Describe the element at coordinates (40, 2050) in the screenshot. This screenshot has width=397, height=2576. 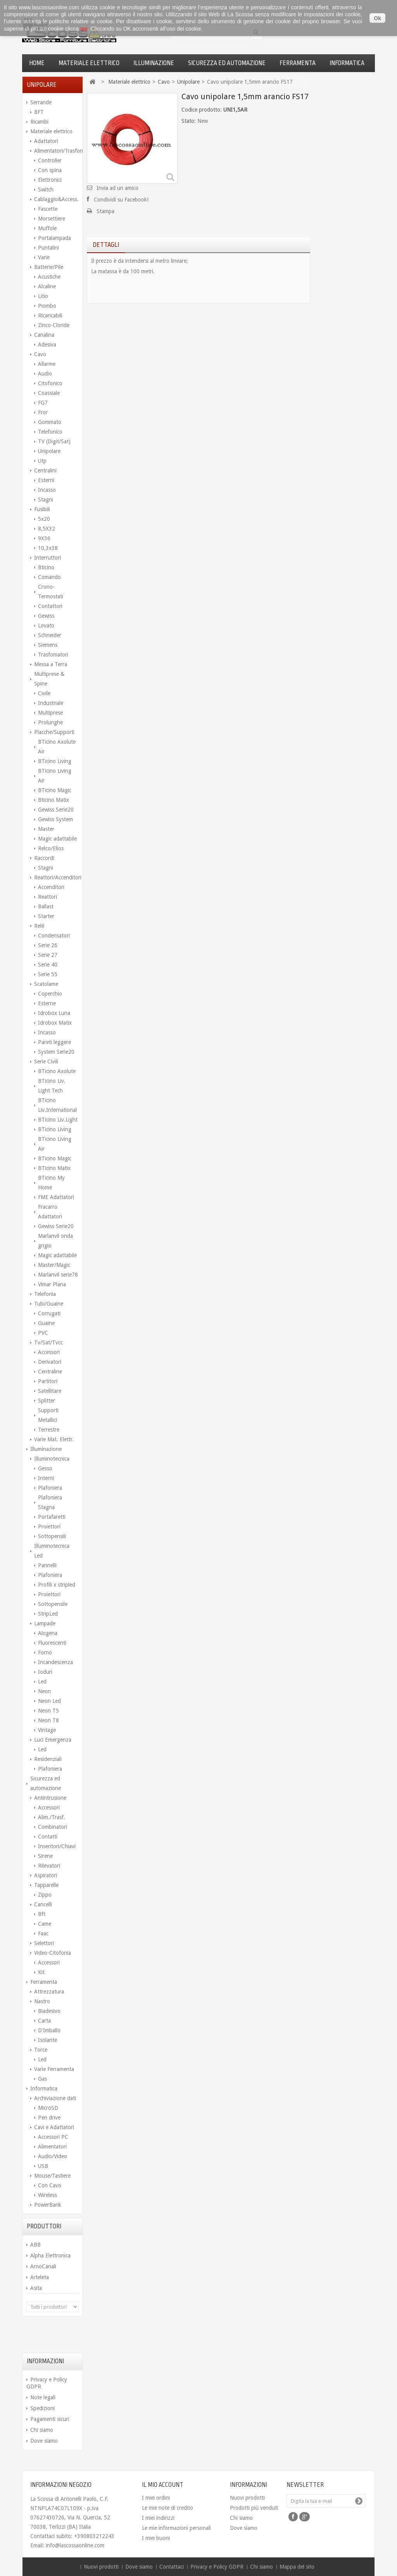
I see `Torce` at that location.